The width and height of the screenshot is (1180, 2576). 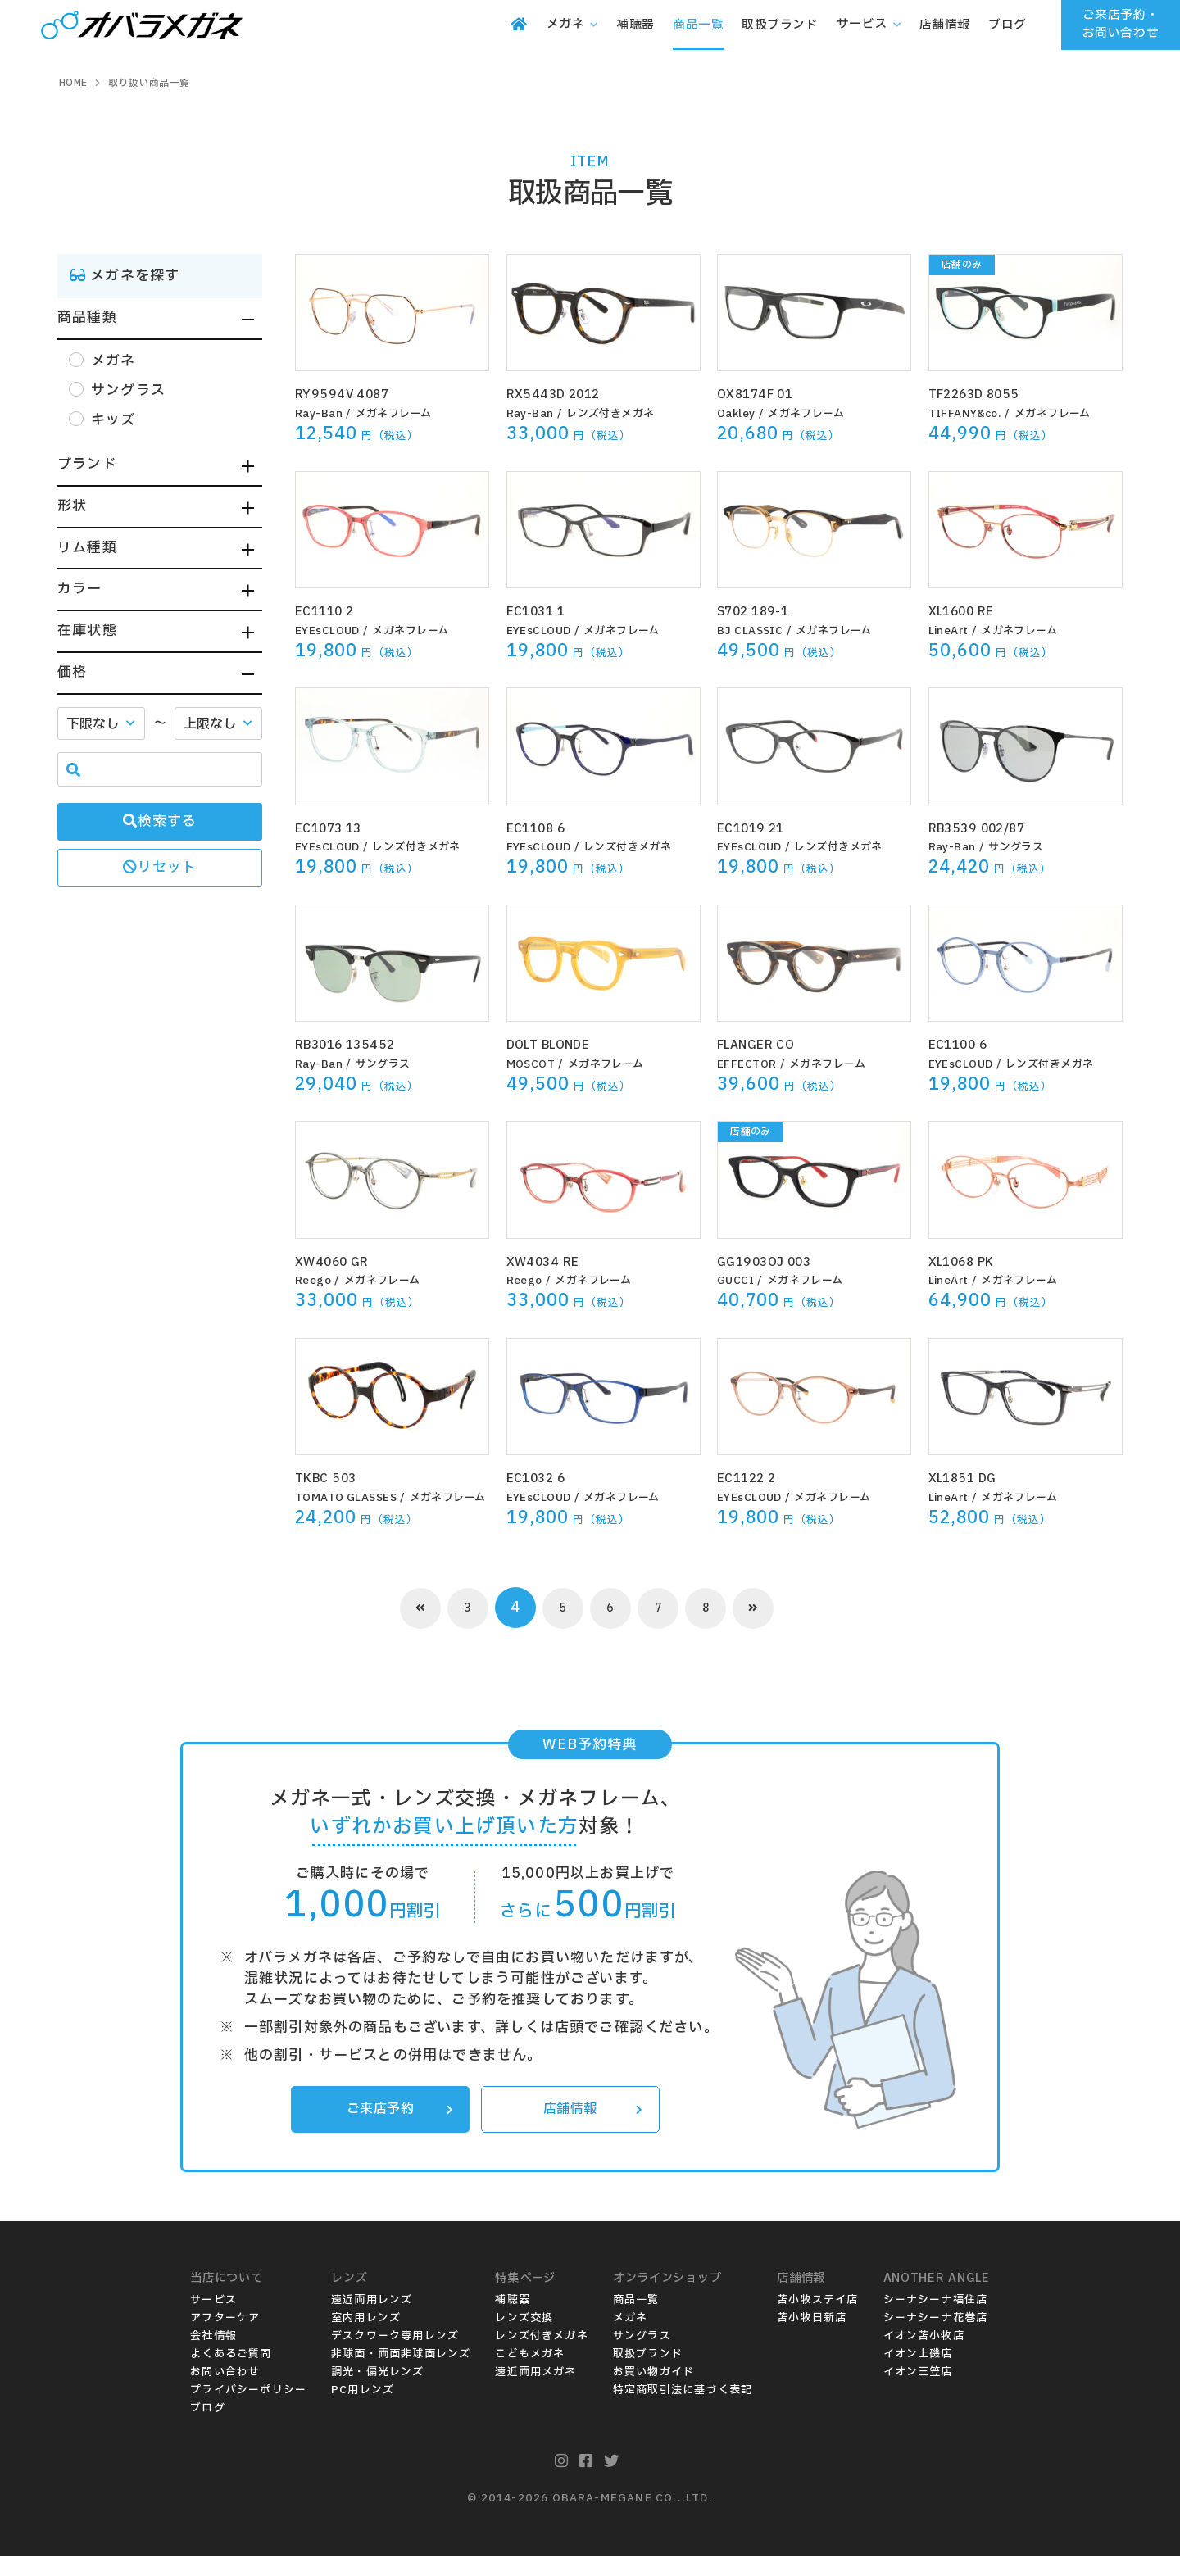 What do you see at coordinates (371, 2319) in the screenshot?
I see `遠近両用レンズ` at bounding box center [371, 2319].